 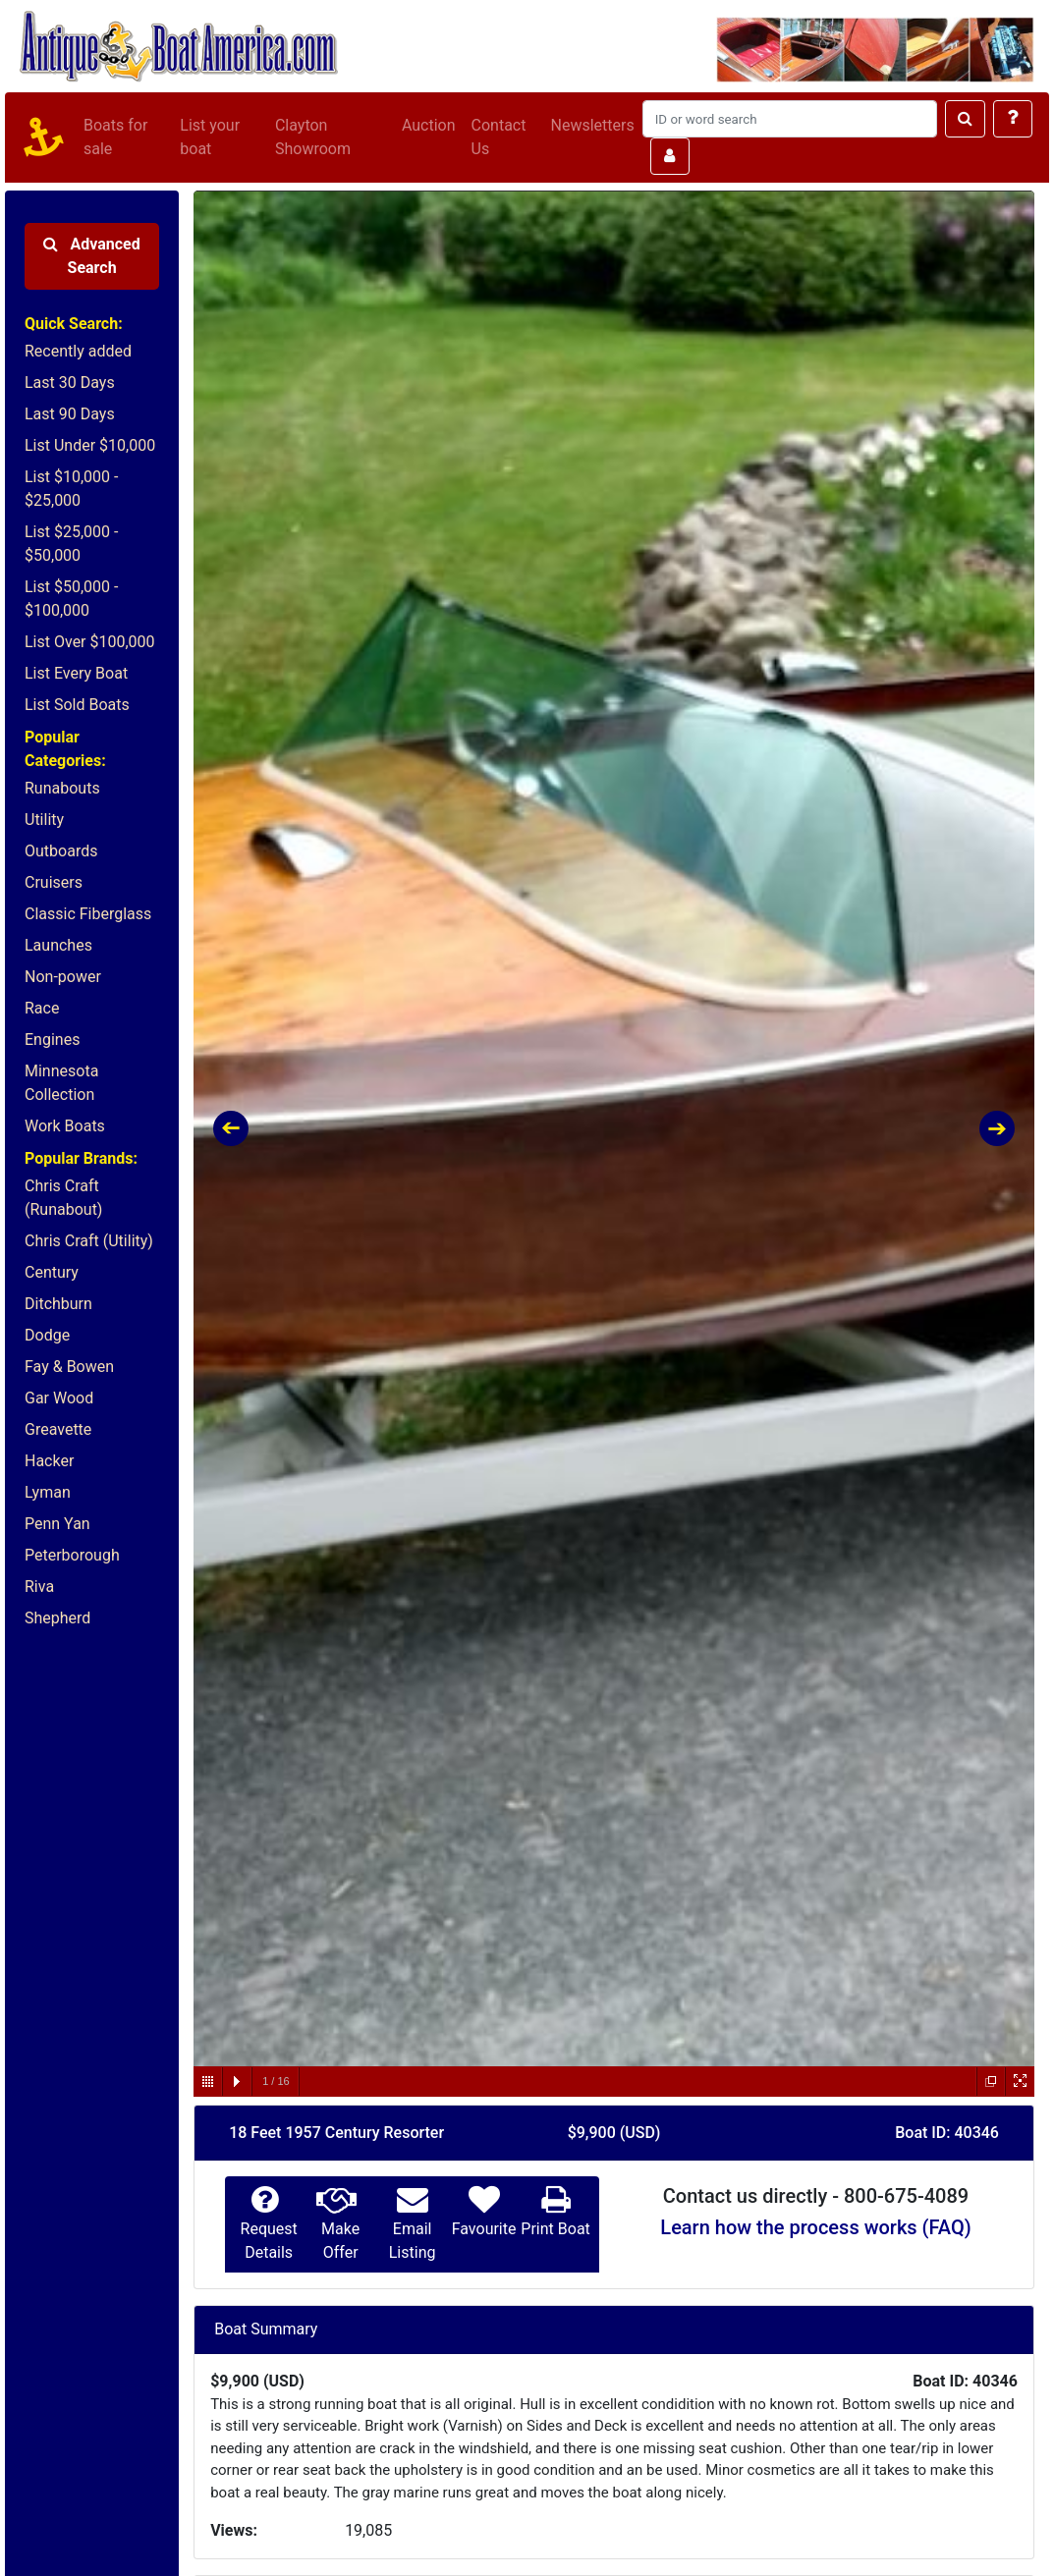 What do you see at coordinates (91, 256) in the screenshot?
I see `Advanced Search` at bounding box center [91, 256].